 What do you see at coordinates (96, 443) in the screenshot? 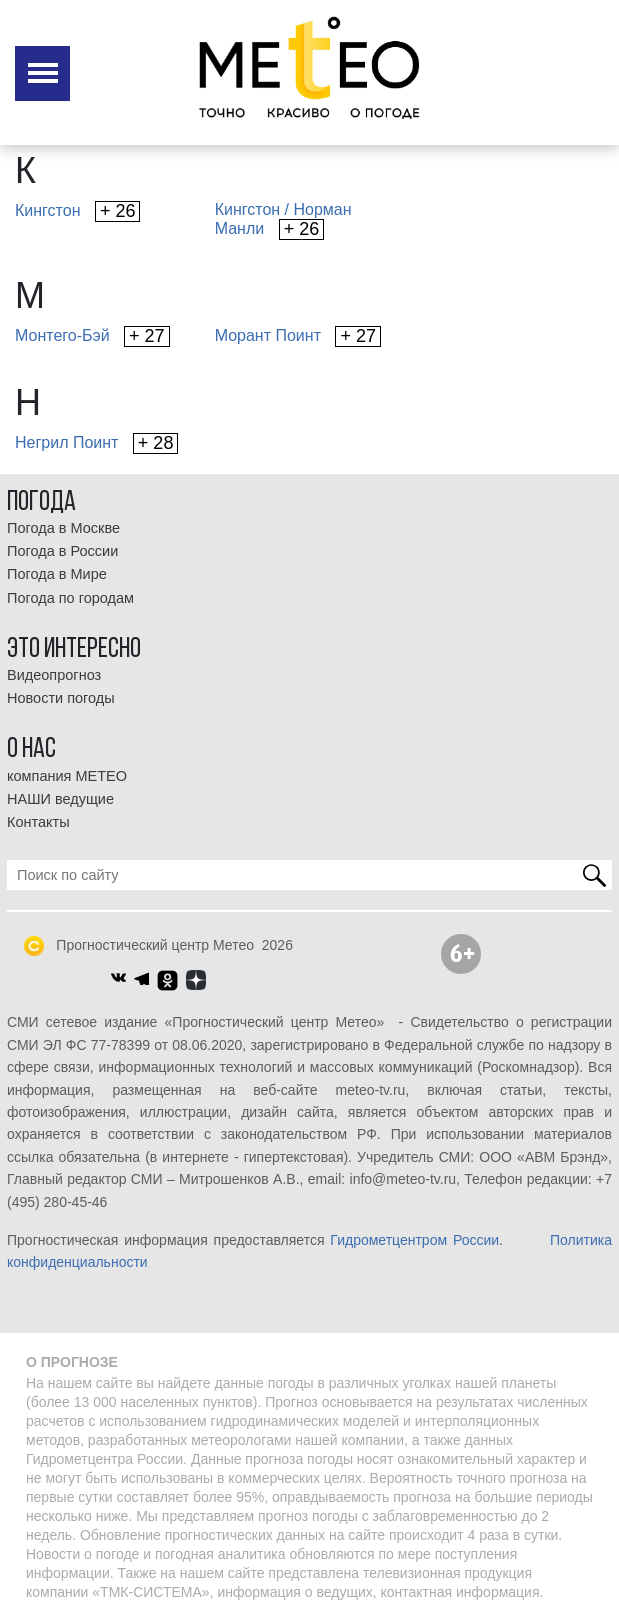
I see `Негрил Поинт` at bounding box center [96, 443].